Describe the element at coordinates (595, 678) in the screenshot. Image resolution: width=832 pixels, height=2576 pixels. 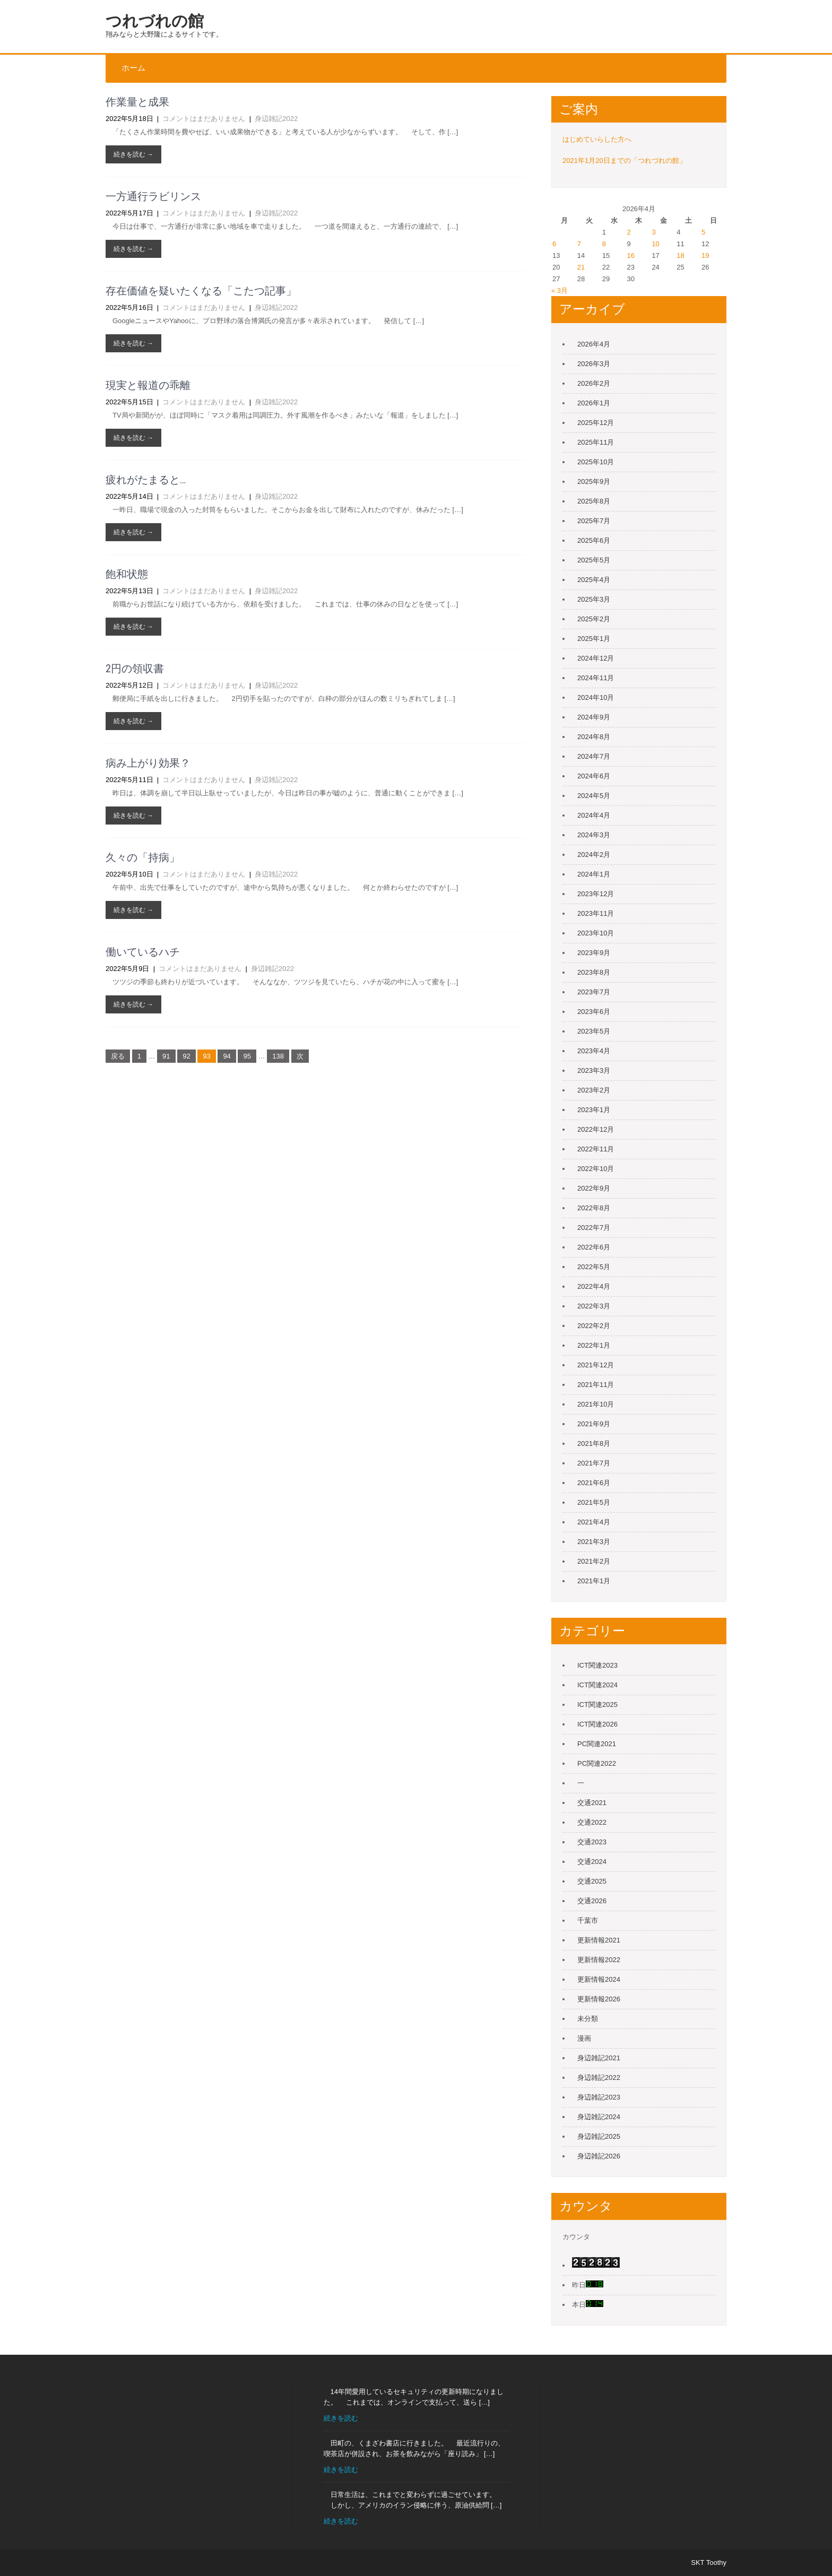
I see `2024年11月` at that location.